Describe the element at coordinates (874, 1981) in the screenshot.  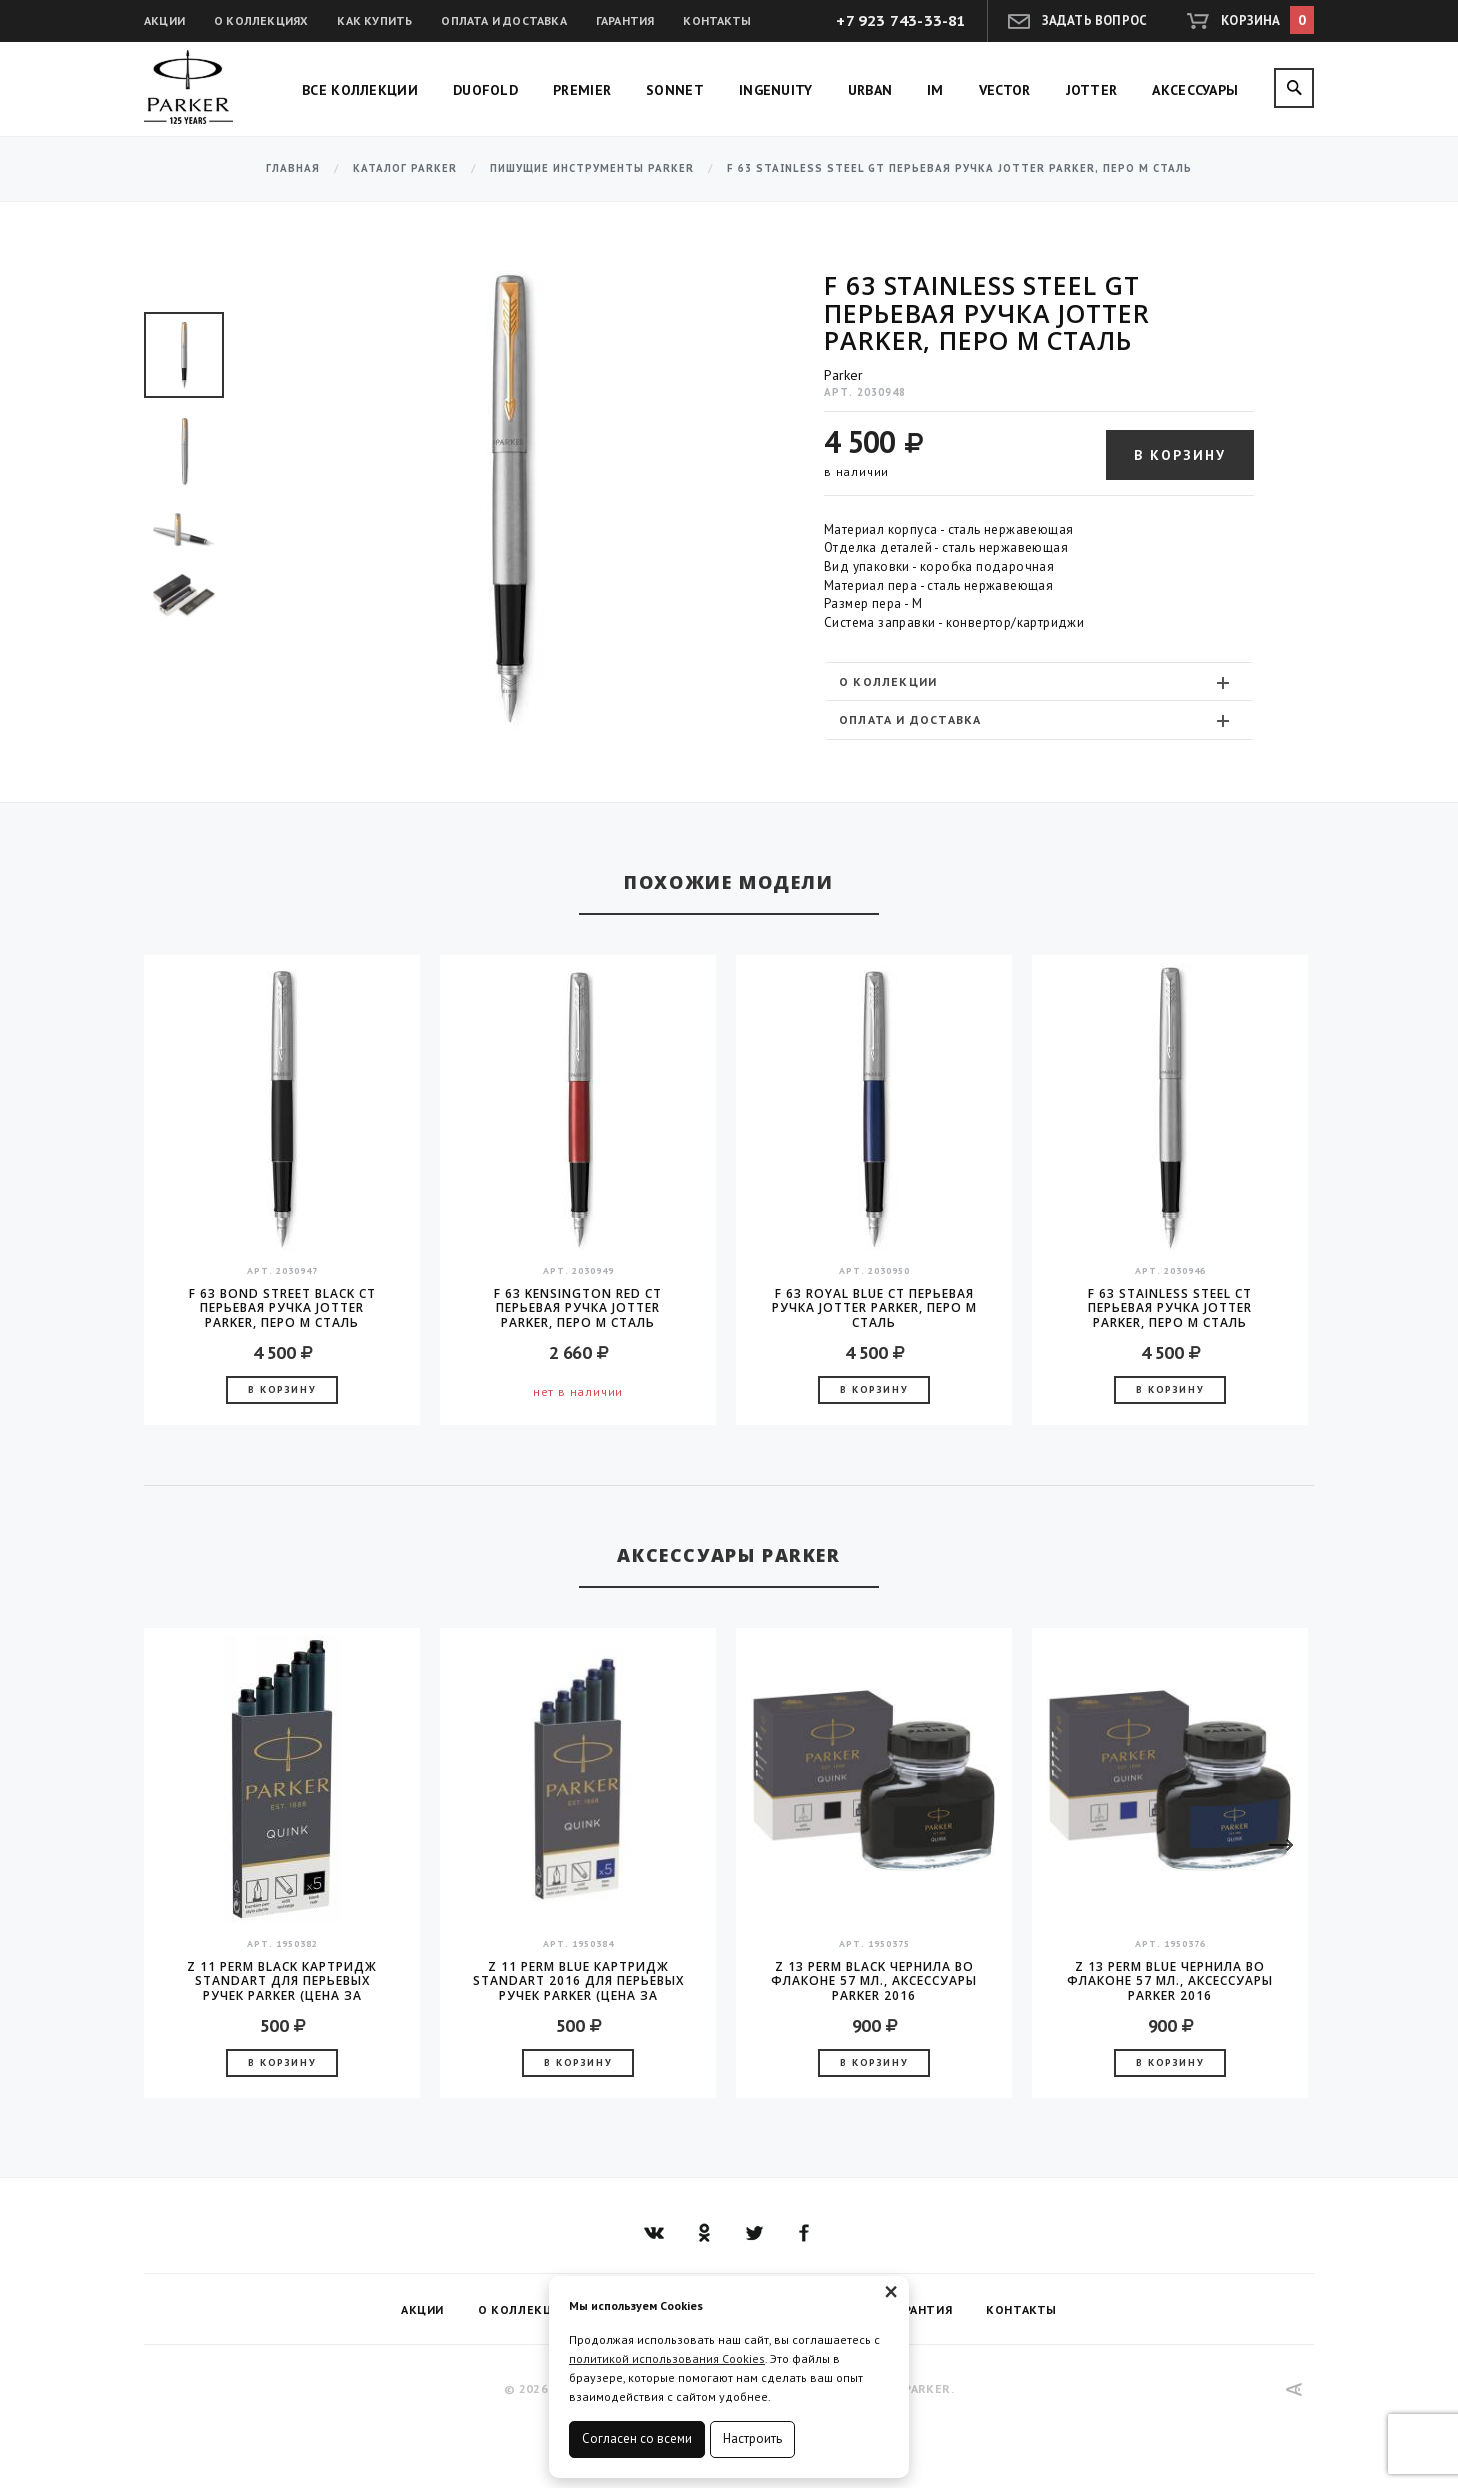
I see `Z 13 Perm Black чернила во флаконе 57 мл., аксессуары Parker 2016` at that location.